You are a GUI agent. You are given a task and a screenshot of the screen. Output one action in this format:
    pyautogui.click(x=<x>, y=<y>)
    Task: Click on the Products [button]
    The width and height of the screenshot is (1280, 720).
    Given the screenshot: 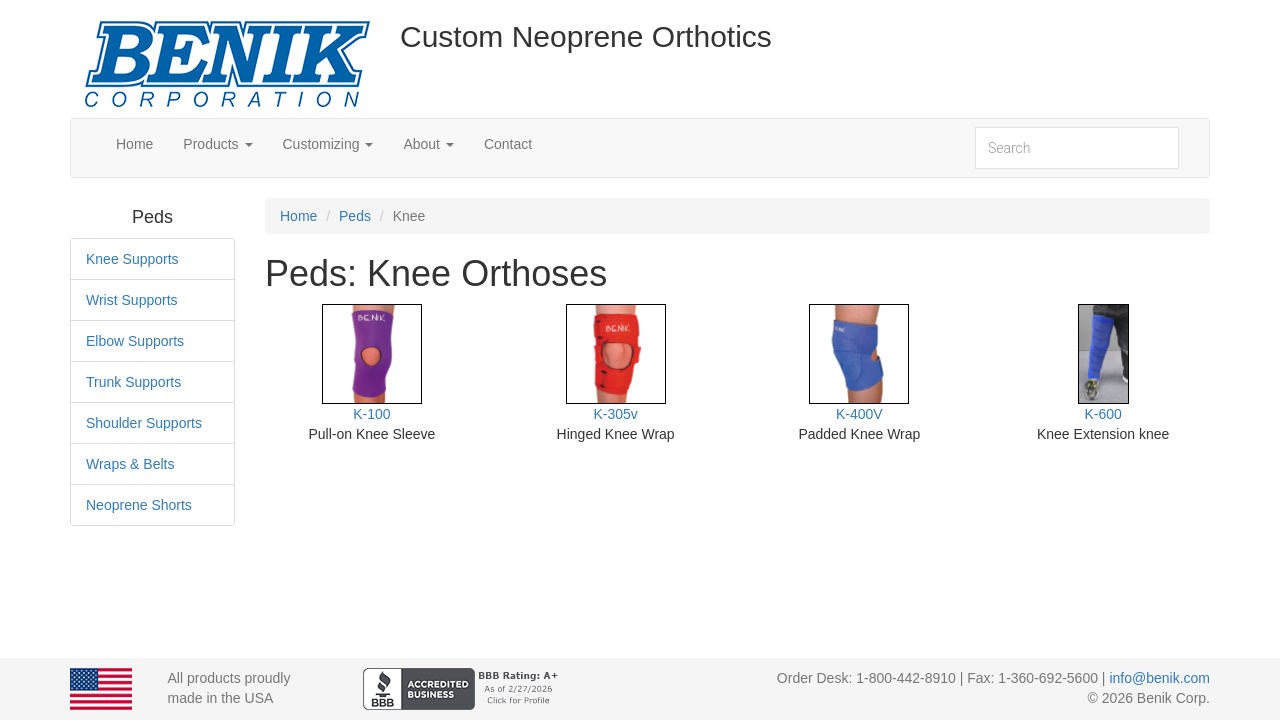 What is the action you would take?
    pyautogui.click(x=217, y=144)
    